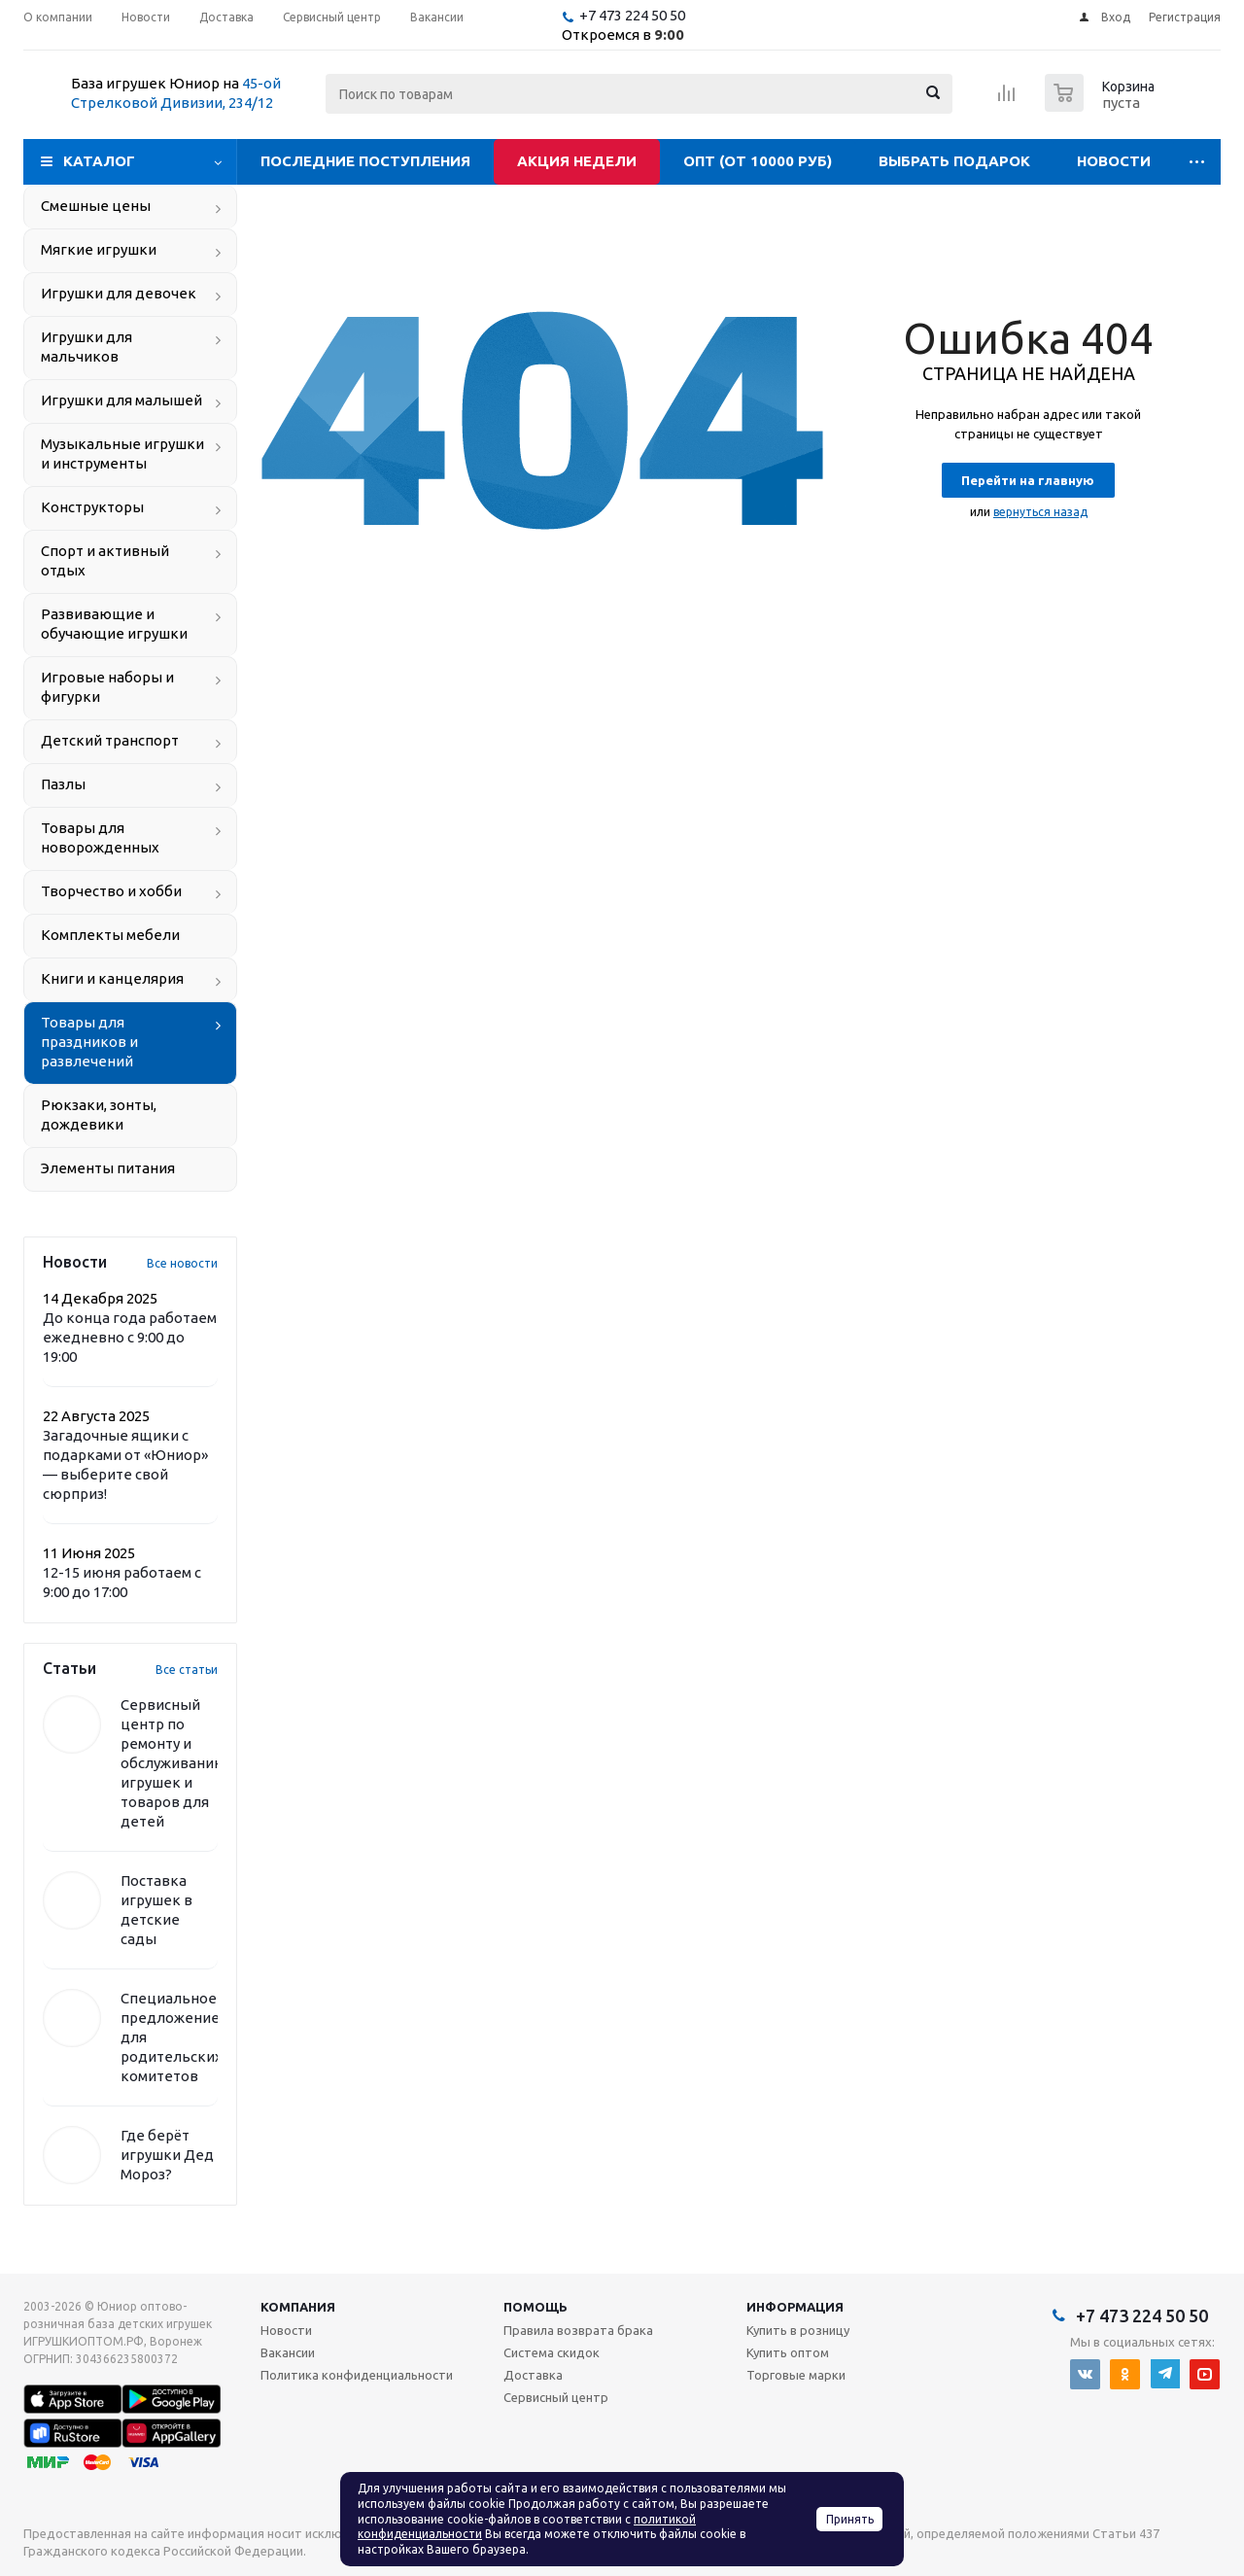  Describe the element at coordinates (110, 934) in the screenshot. I see `Комплекты мебели` at that location.